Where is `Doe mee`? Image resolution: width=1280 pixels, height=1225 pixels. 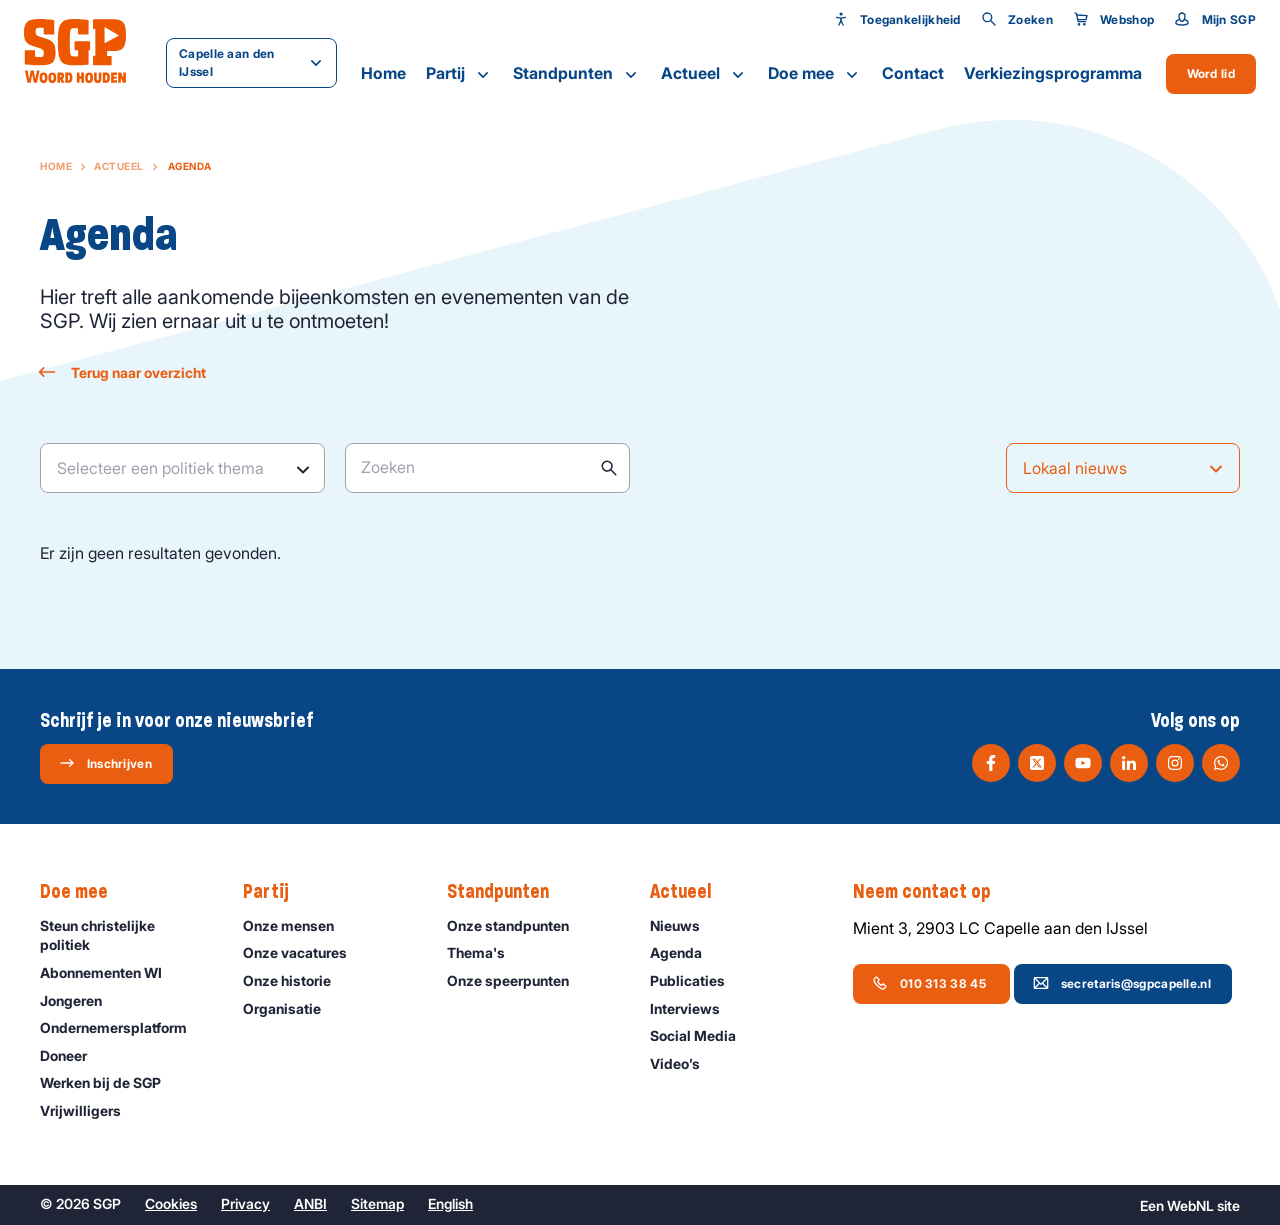 Doe mee is located at coordinates (815, 74).